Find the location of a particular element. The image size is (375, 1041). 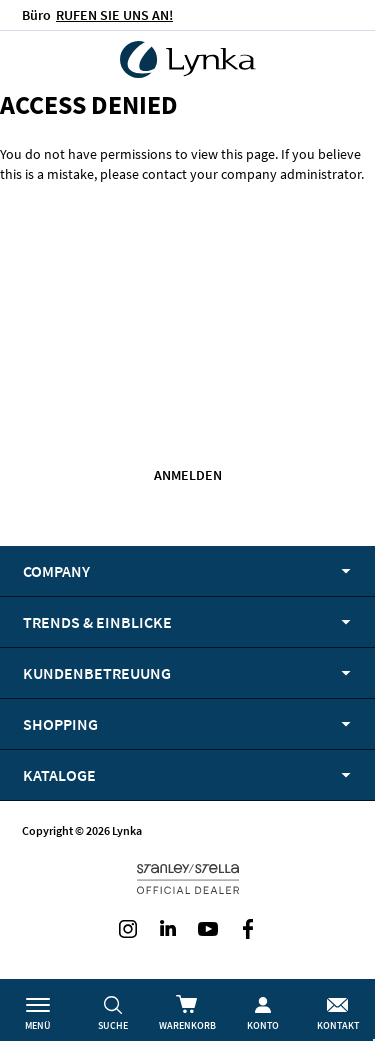

Shopping [tab] is located at coordinates (60, 724).